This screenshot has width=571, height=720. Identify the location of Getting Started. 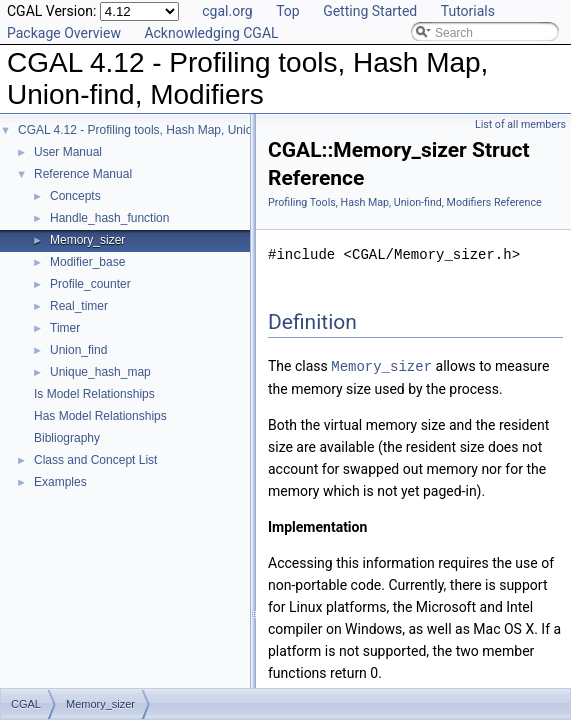
(370, 11).